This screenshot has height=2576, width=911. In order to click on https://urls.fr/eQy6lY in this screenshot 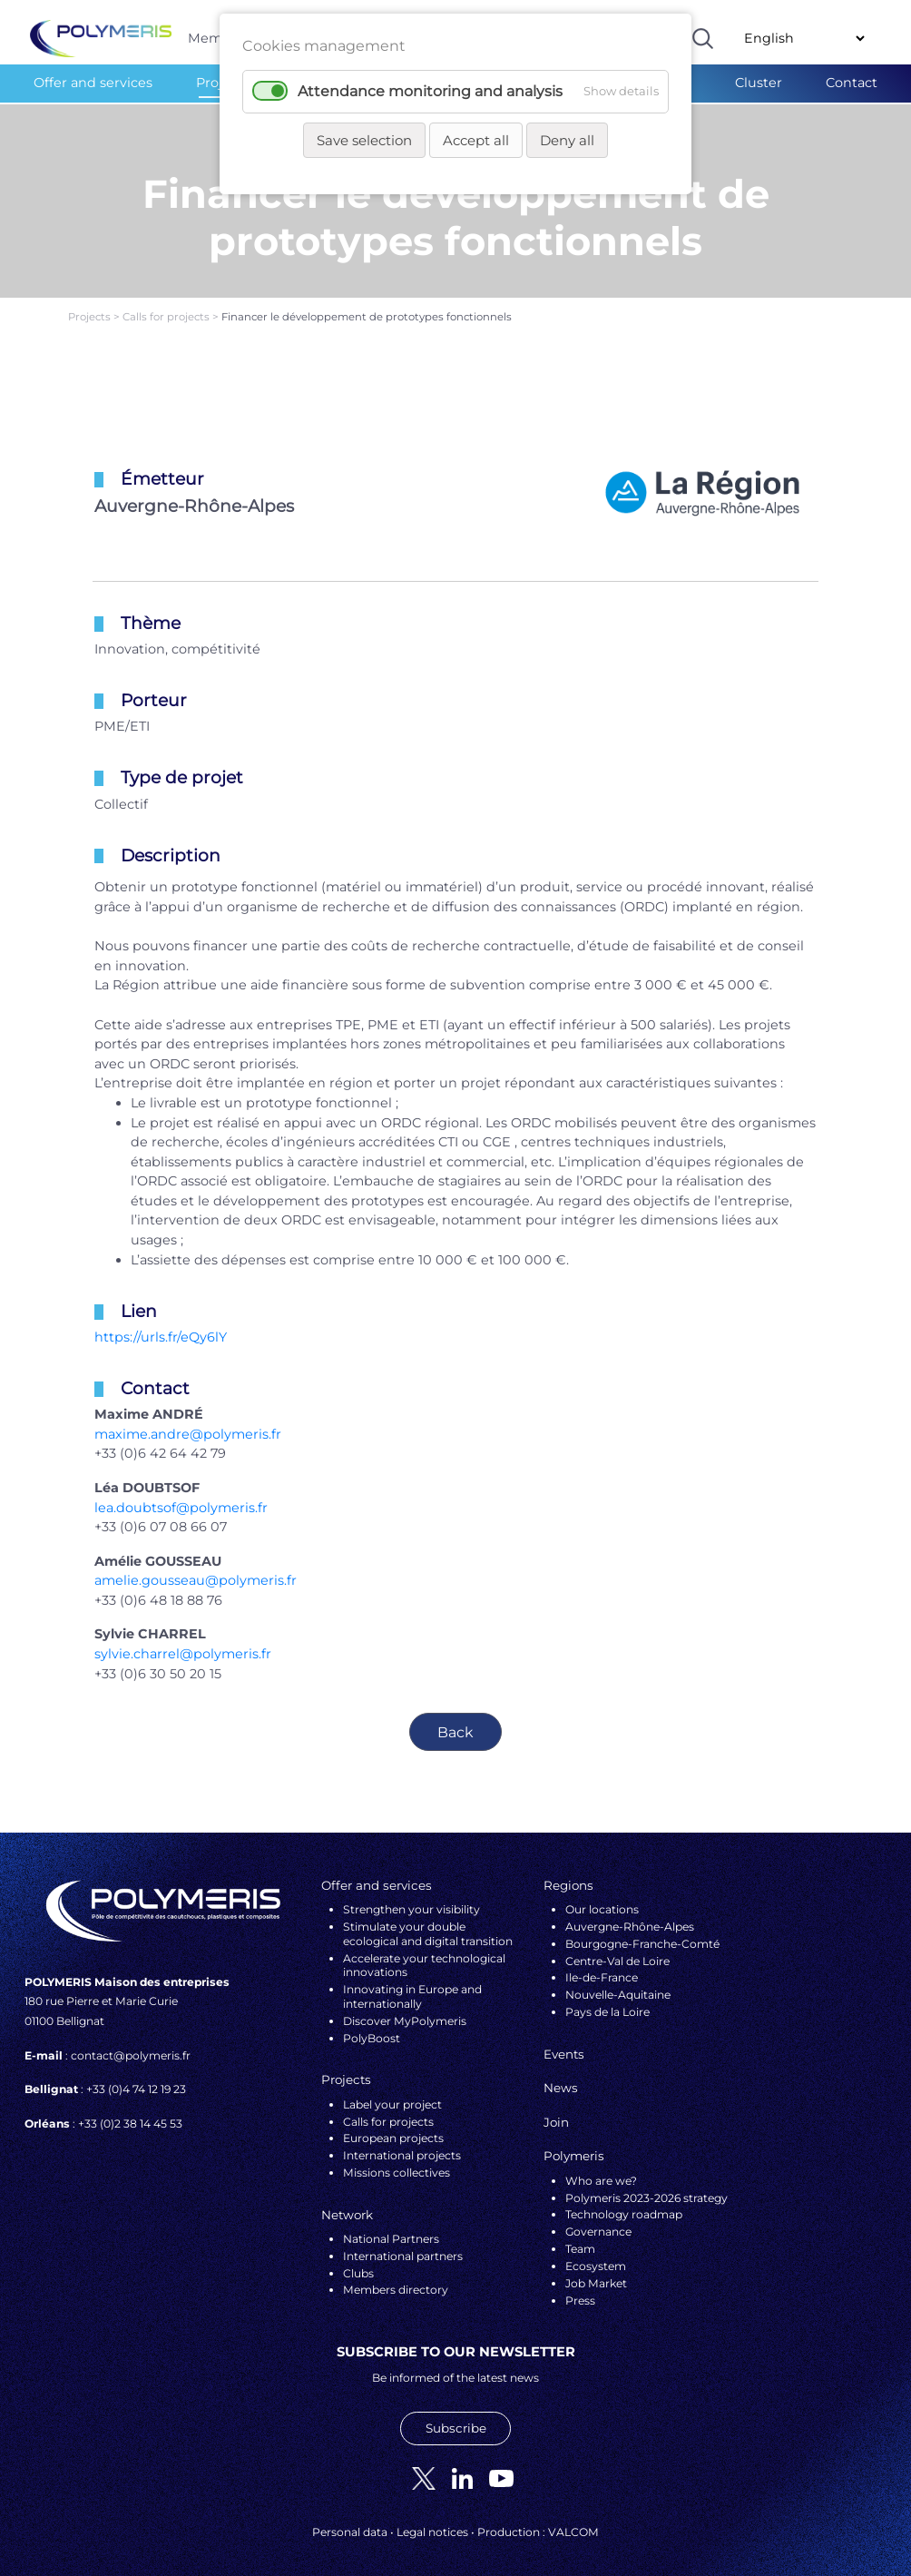, I will do `click(160, 1326)`.